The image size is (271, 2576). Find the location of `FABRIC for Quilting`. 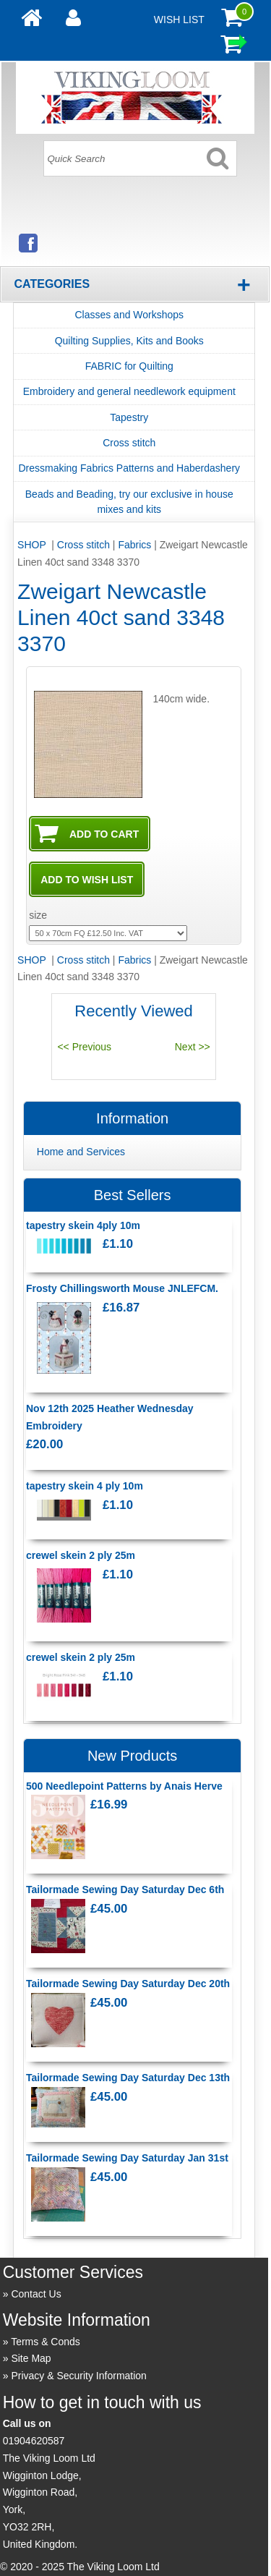

FABRIC for Quilting is located at coordinates (129, 366).